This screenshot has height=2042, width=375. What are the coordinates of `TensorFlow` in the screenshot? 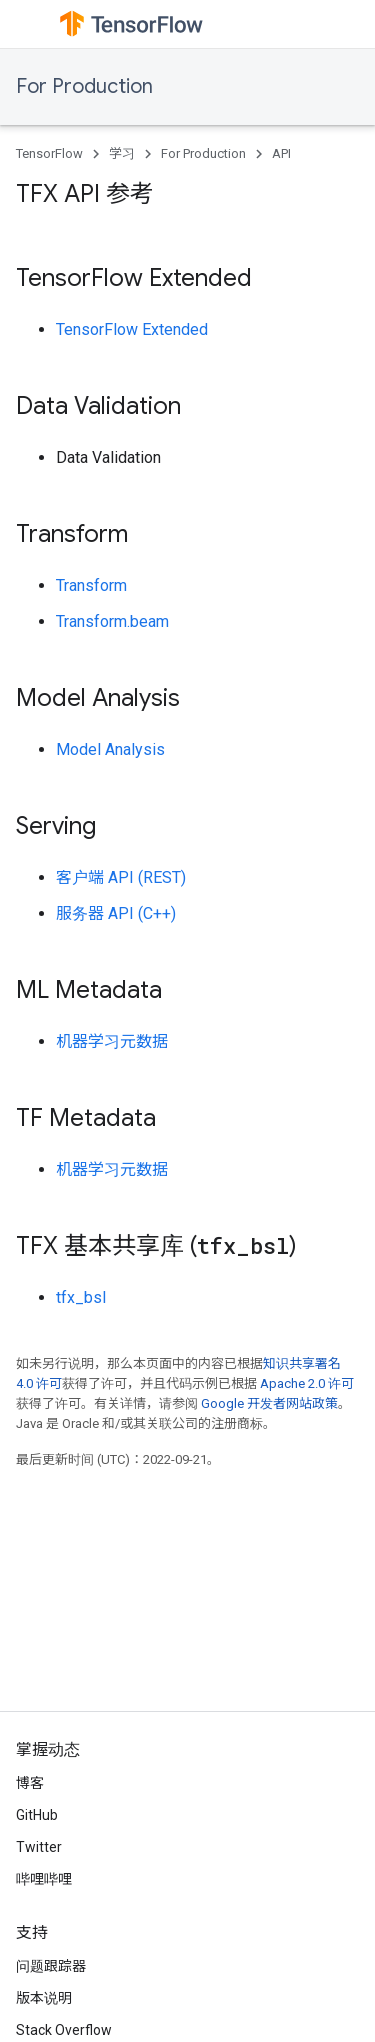 It's located at (49, 153).